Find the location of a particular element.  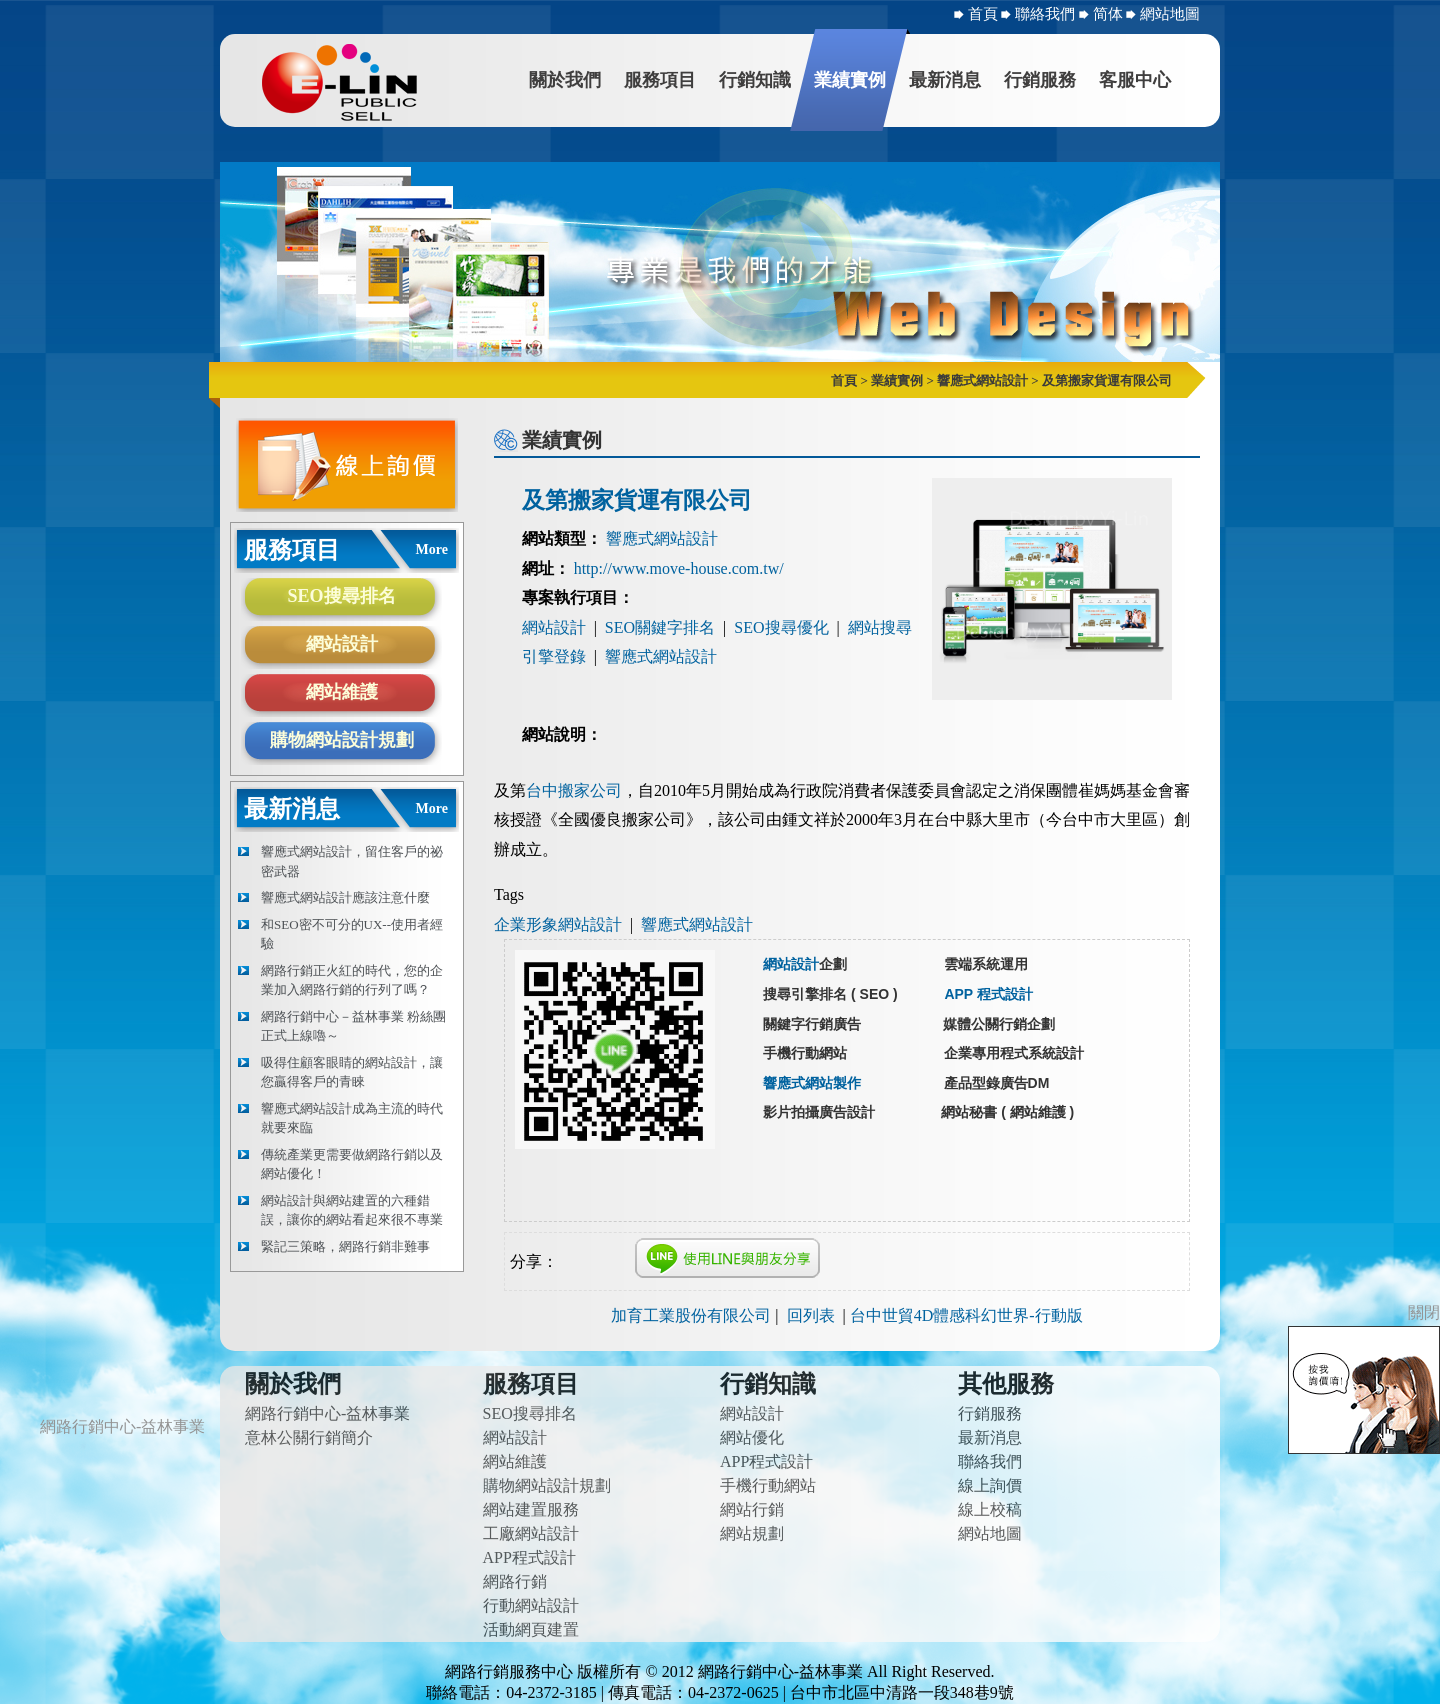

關於我們 is located at coordinates (565, 80).